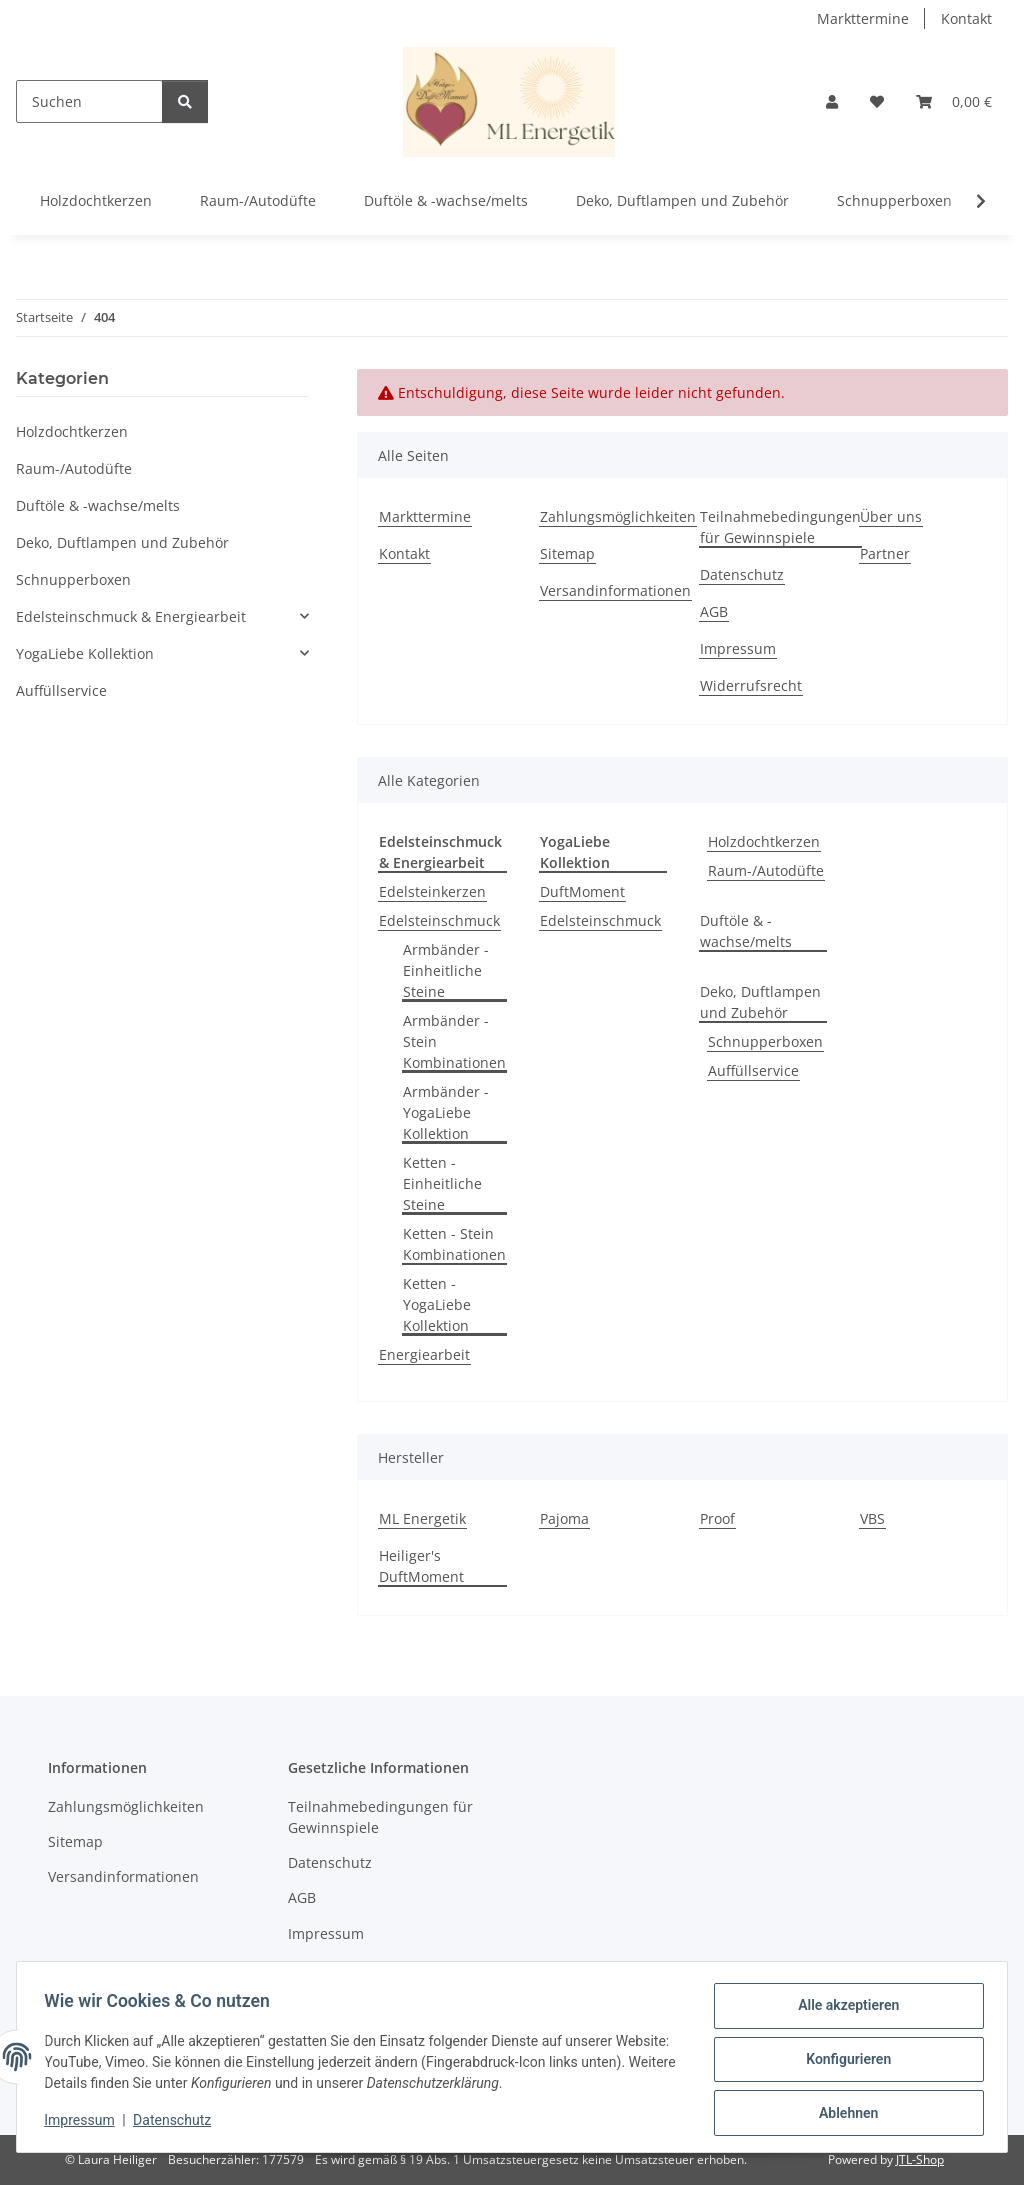  Describe the element at coordinates (421, 1566) in the screenshot. I see `Heiliger's DuftMoment` at that location.